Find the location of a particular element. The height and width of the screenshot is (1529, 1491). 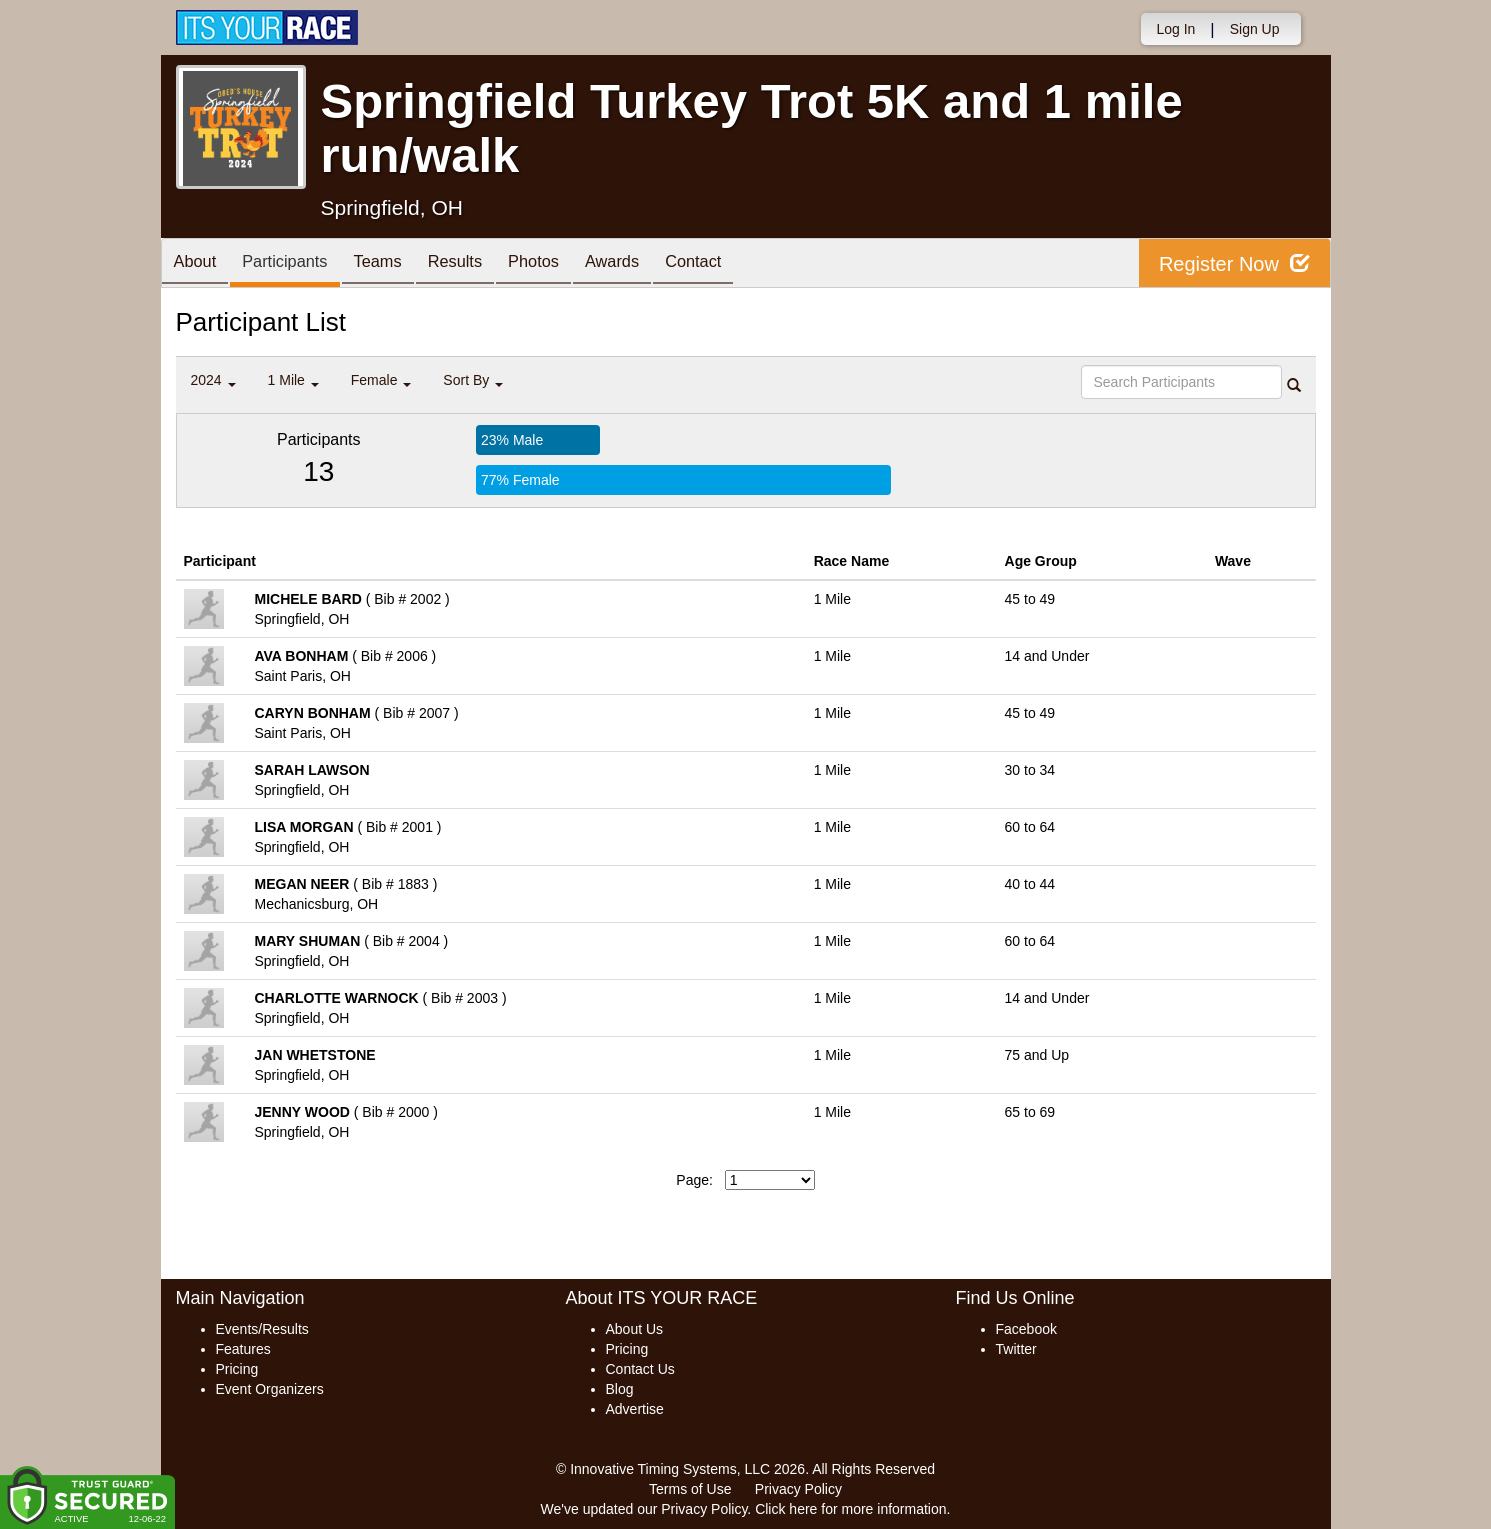

Event Organizers is located at coordinates (270, 1389).